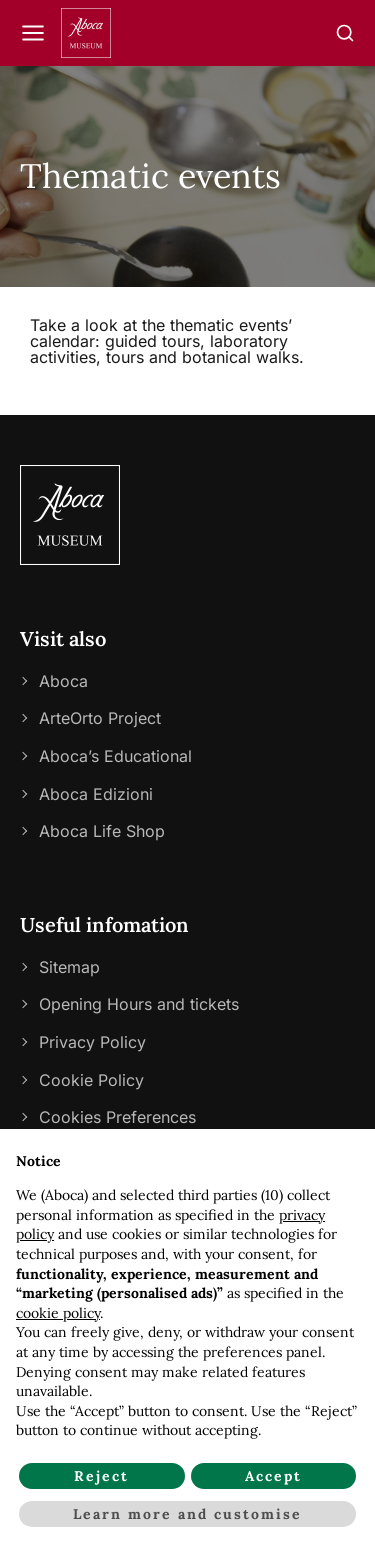 This screenshot has width=375, height=1549. Describe the element at coordinates (139, 1004) in the screenshot. I see `Opening Hours and tickets` at that location.